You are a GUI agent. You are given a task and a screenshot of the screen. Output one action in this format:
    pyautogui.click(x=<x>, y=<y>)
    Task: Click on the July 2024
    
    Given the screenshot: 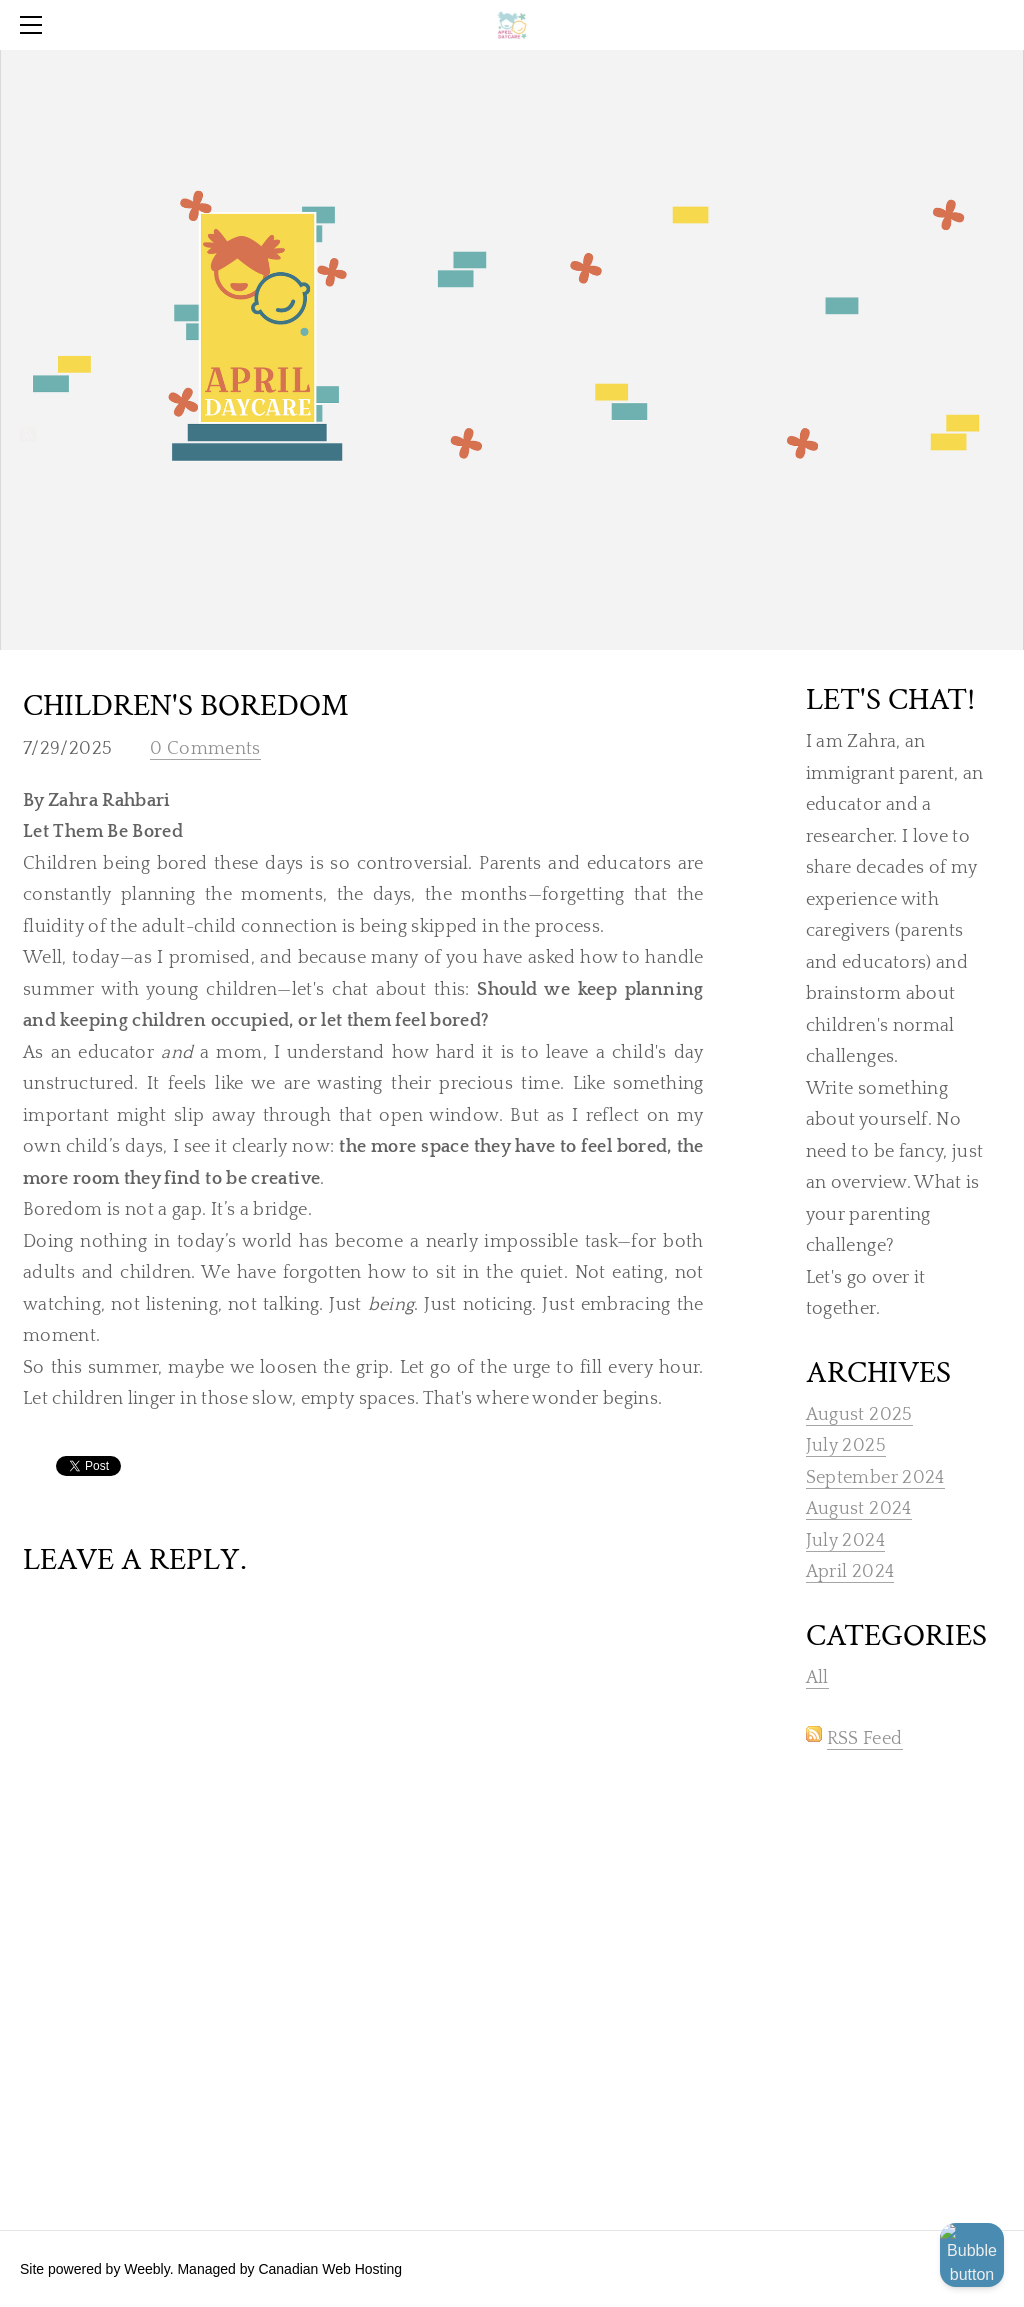 What is the action you would take?
    pyautogui.click(x=845, y=1541)
    